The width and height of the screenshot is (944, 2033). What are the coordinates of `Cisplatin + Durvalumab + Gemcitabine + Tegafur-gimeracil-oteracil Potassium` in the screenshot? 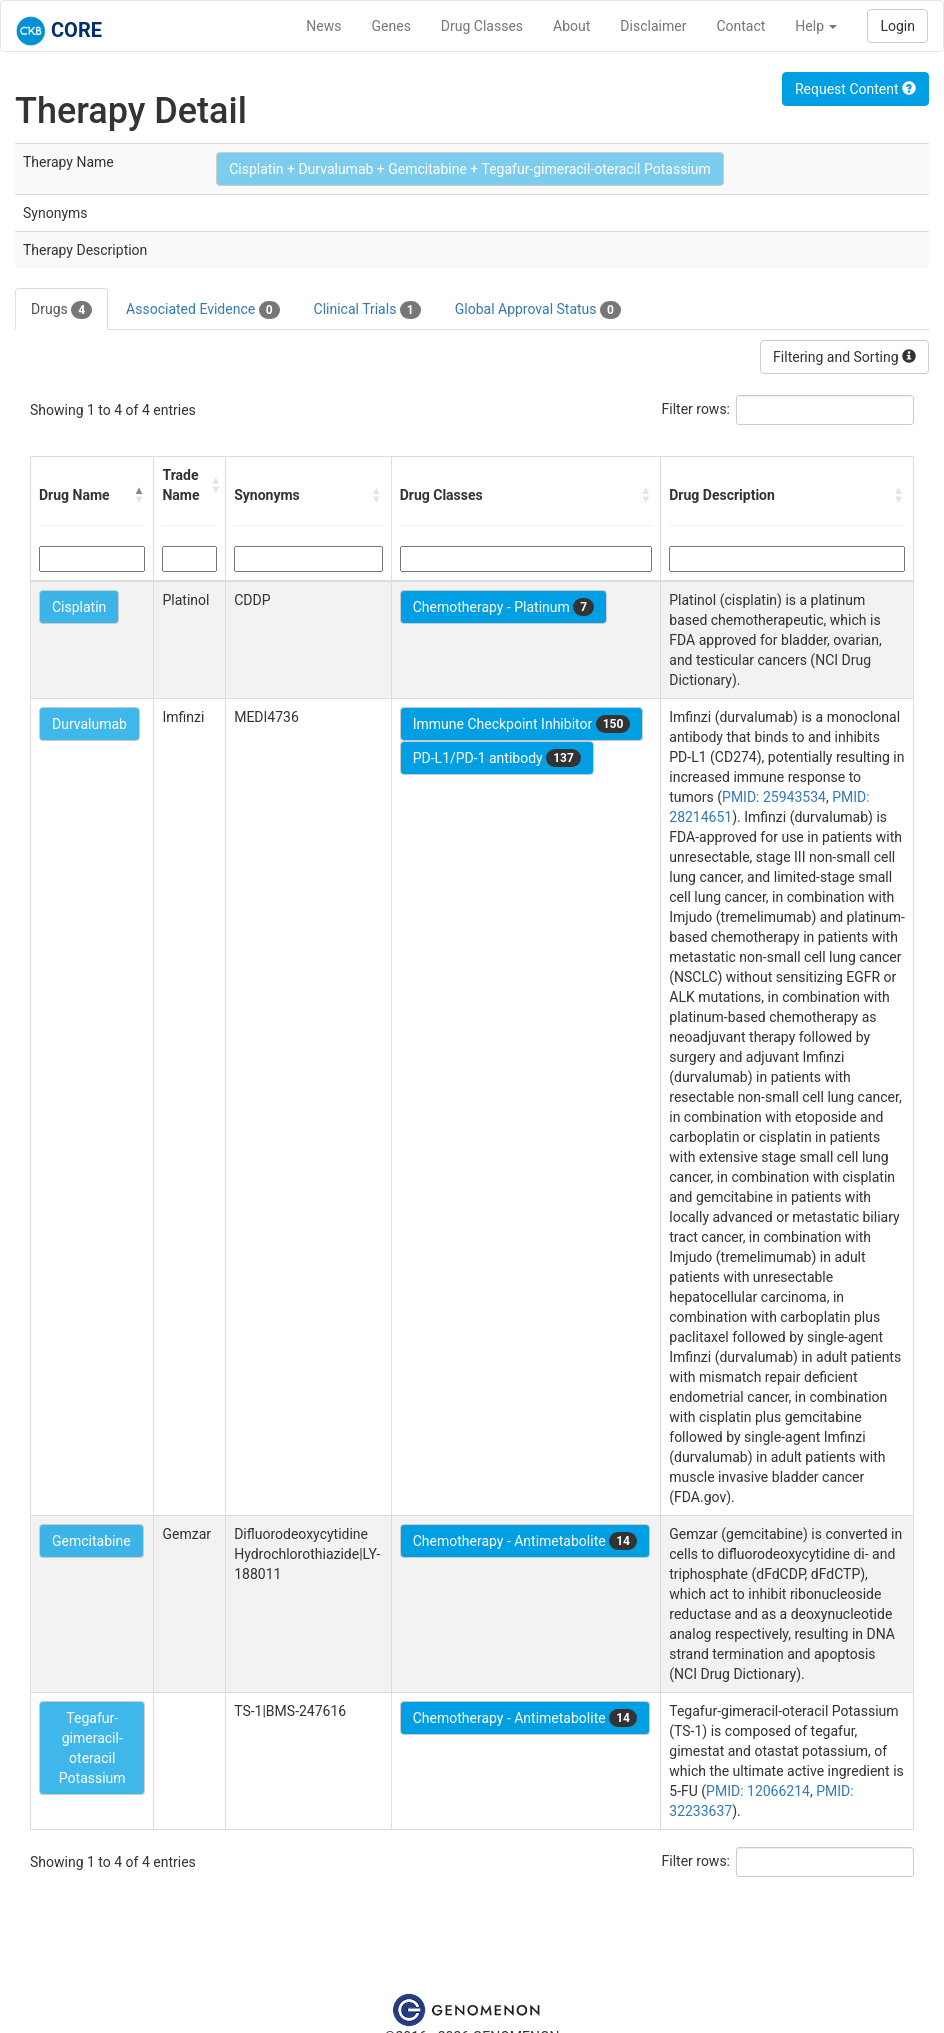 It's located at (470, 169).